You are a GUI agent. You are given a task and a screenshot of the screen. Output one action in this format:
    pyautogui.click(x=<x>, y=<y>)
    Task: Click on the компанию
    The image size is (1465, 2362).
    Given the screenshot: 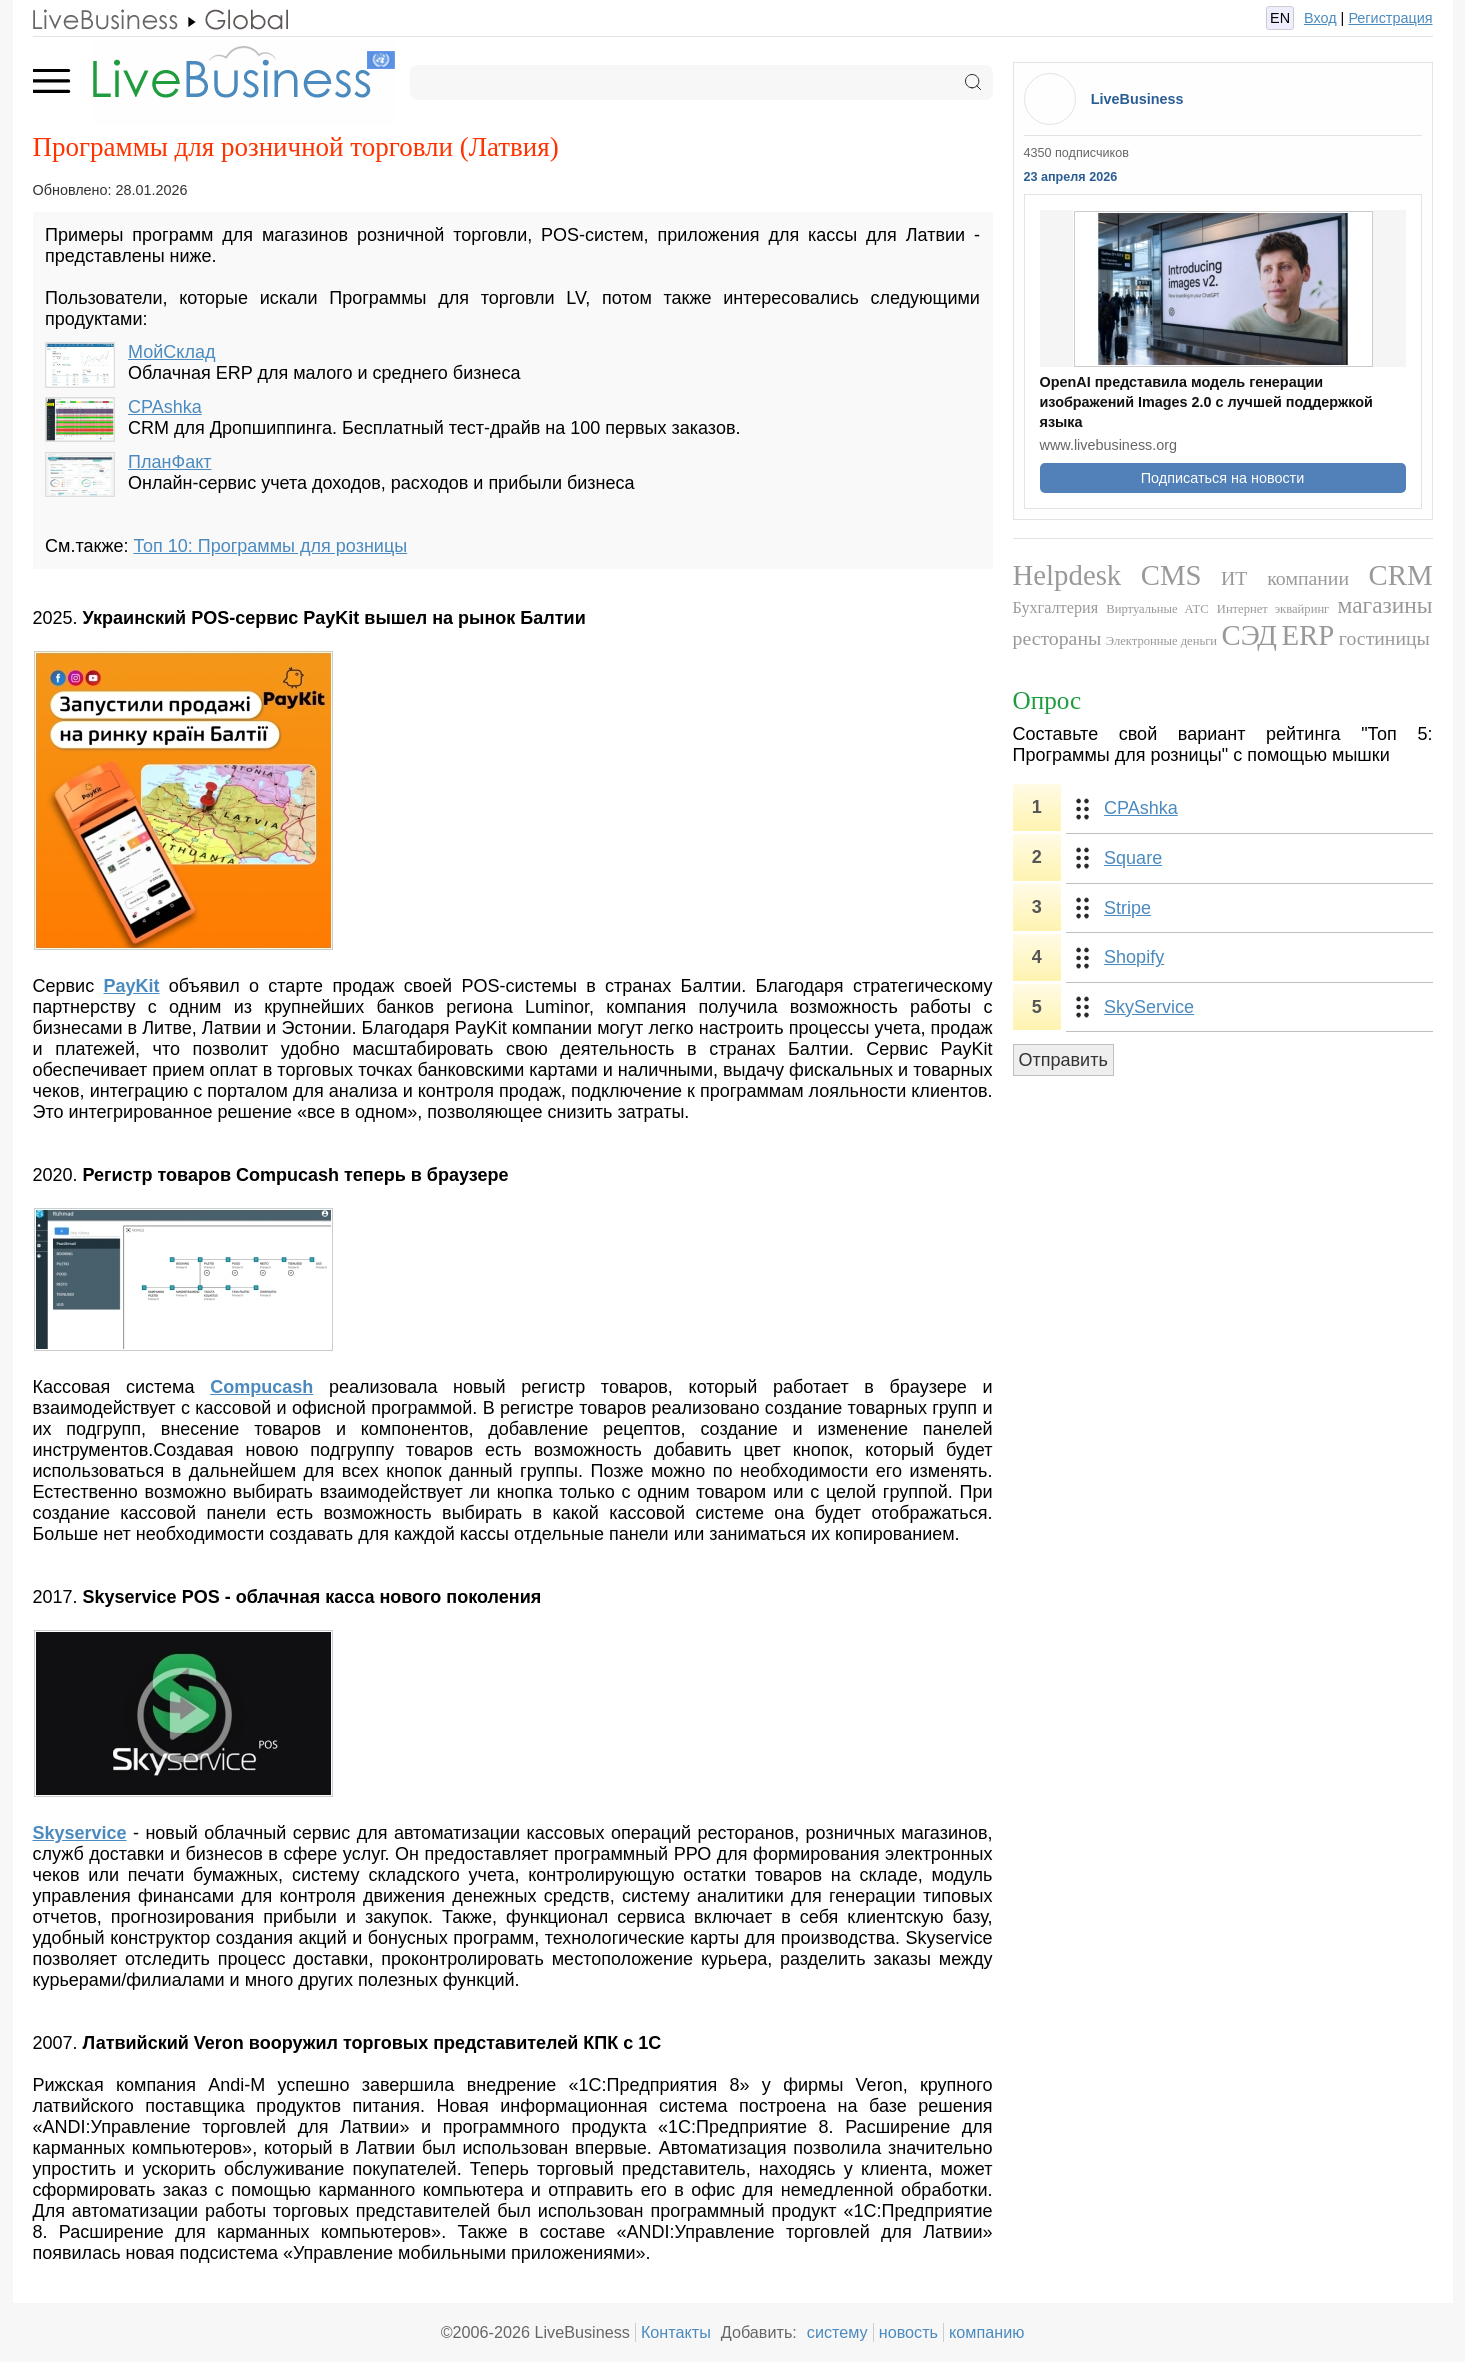 What is the action you would take?
    pyautogui.click(x=986, y=2332)
    